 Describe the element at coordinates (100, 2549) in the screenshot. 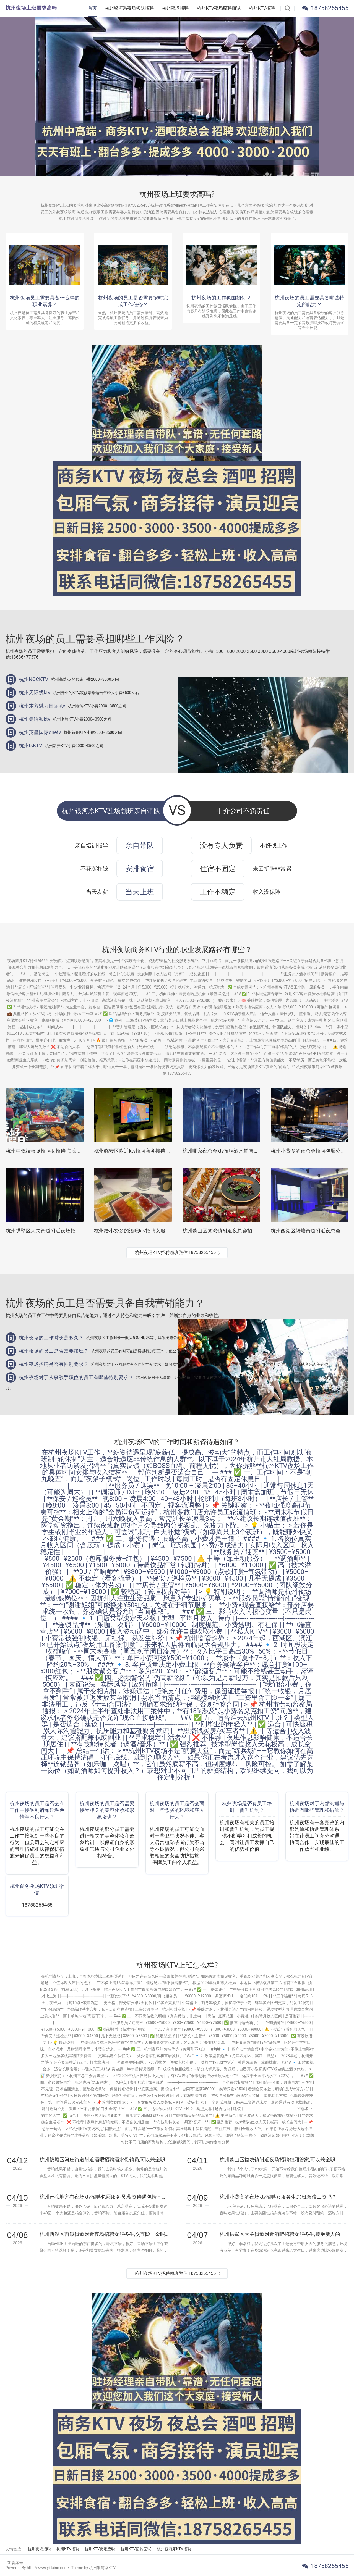

I see `杭州KTV夜场应聘` at that location.